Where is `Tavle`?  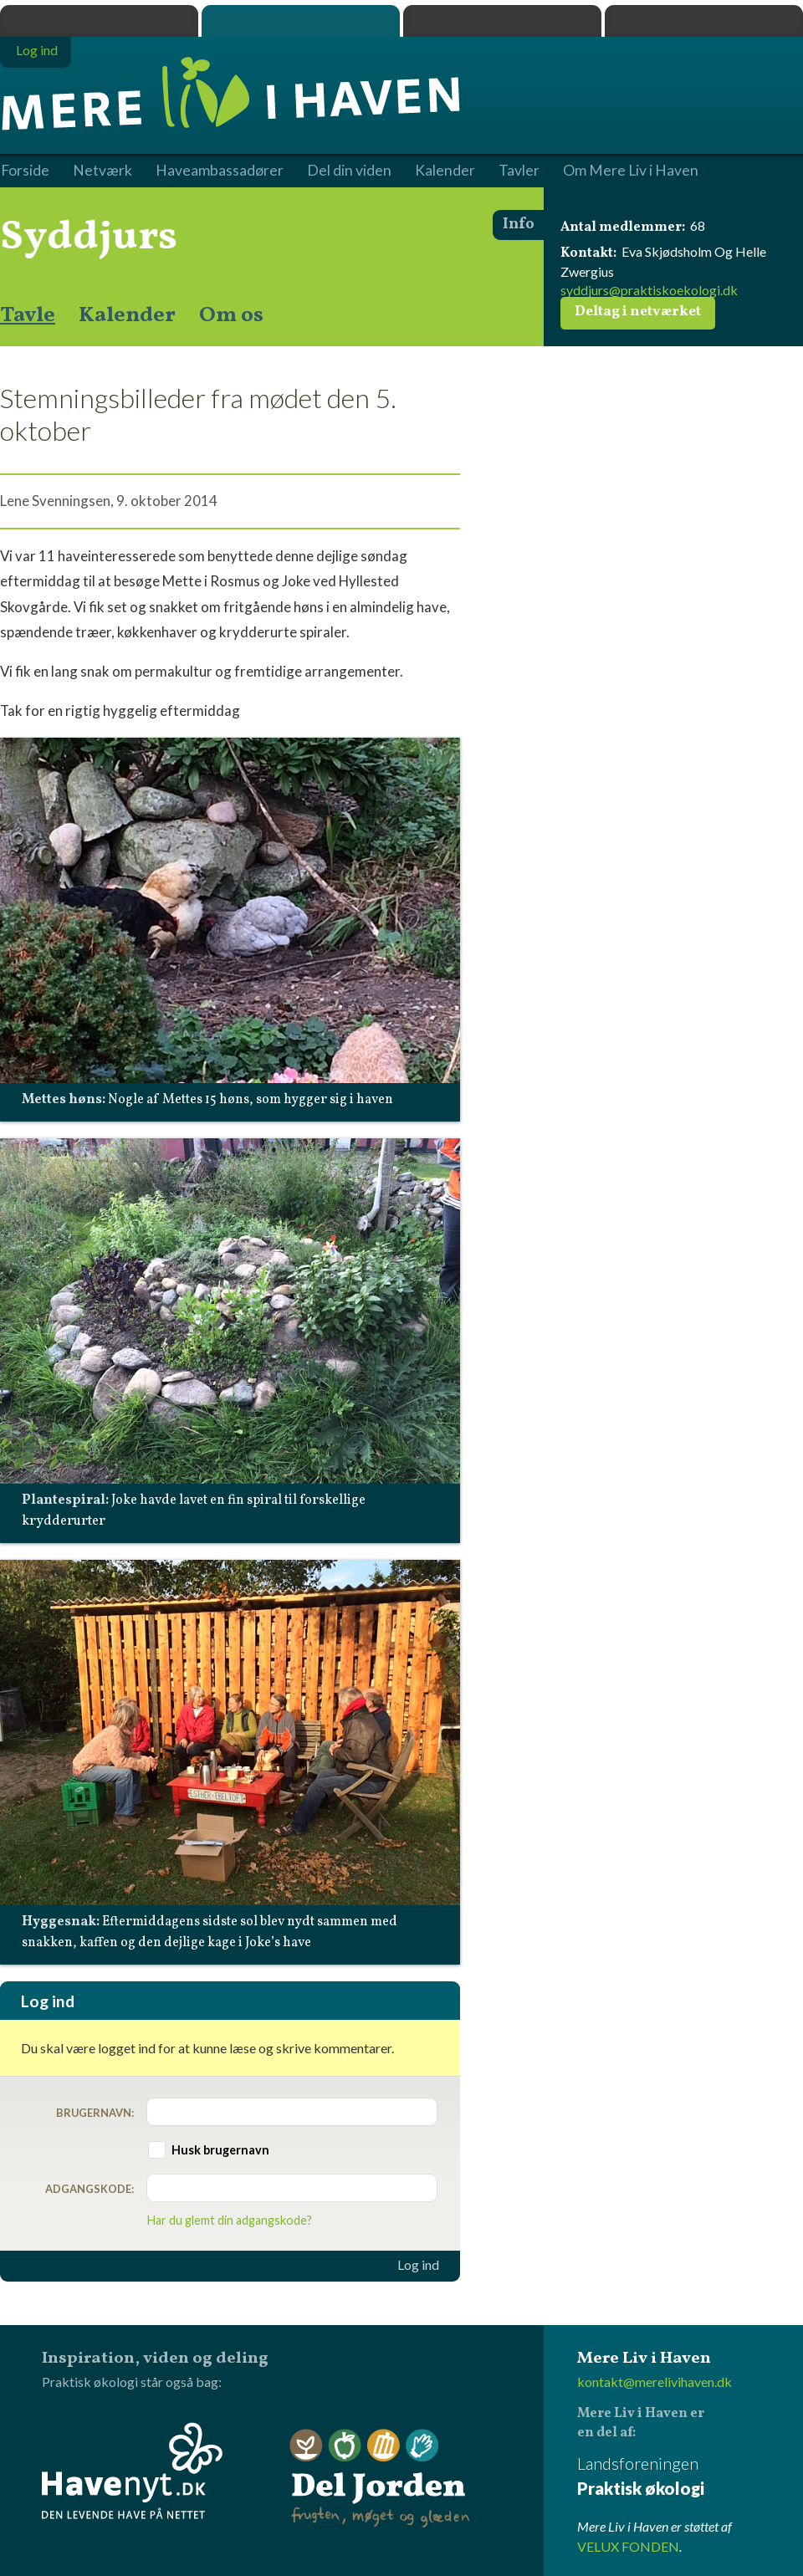
Tavle is located at coordinates (27, 315).